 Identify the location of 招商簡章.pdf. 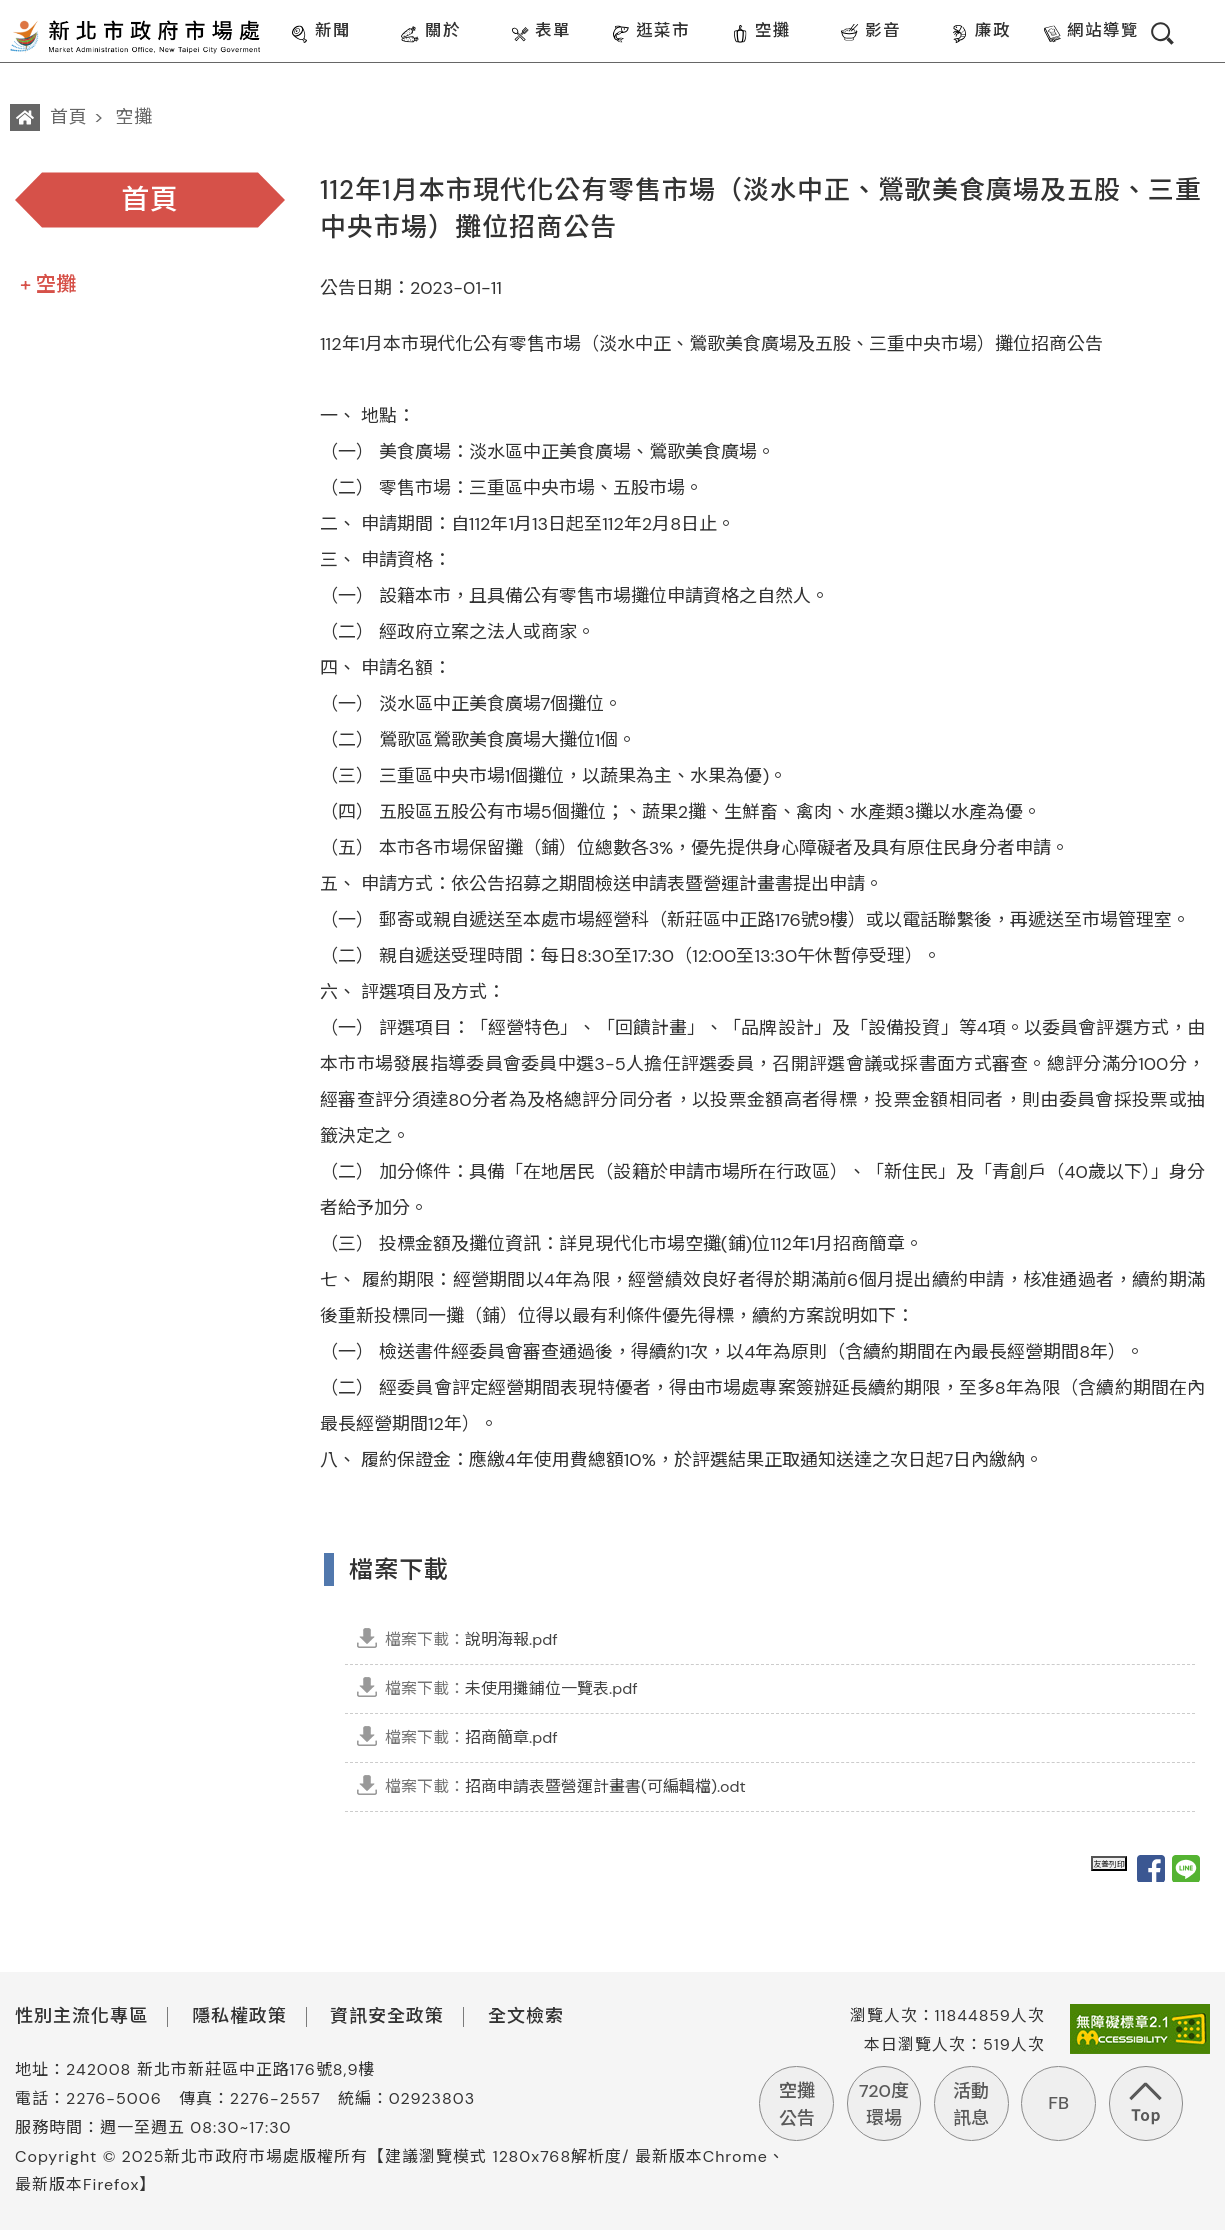
(471, 1737).